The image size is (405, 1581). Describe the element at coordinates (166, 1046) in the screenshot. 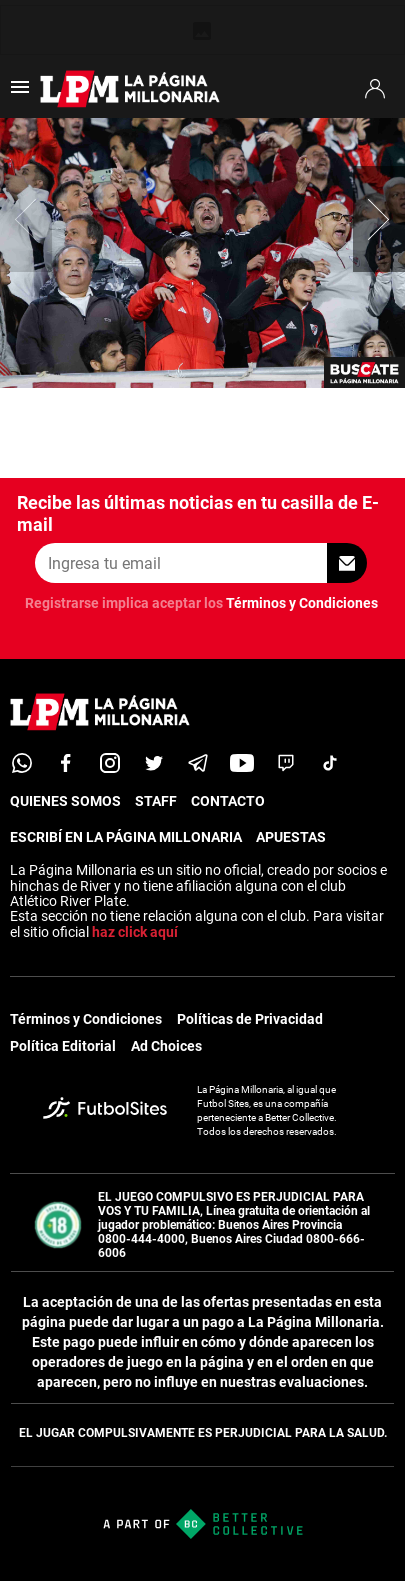

I see `Ad Choices` at that location.